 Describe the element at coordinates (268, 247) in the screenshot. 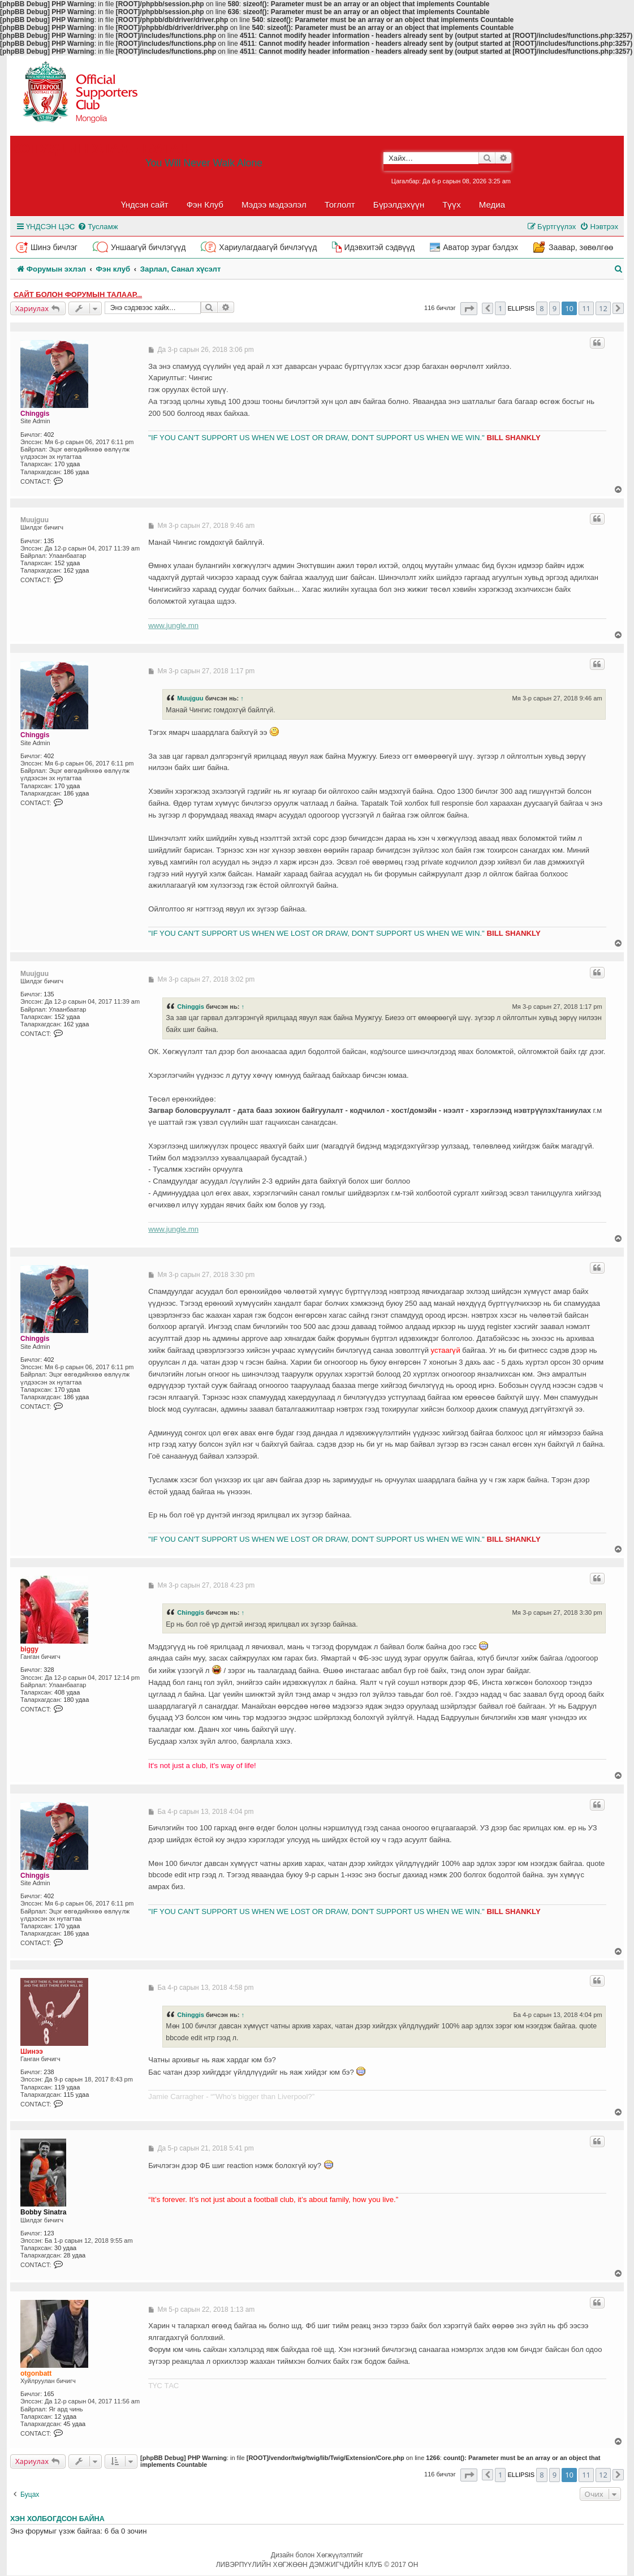

I see `Хариулагдаагүй бичлэгүүд` at that location.